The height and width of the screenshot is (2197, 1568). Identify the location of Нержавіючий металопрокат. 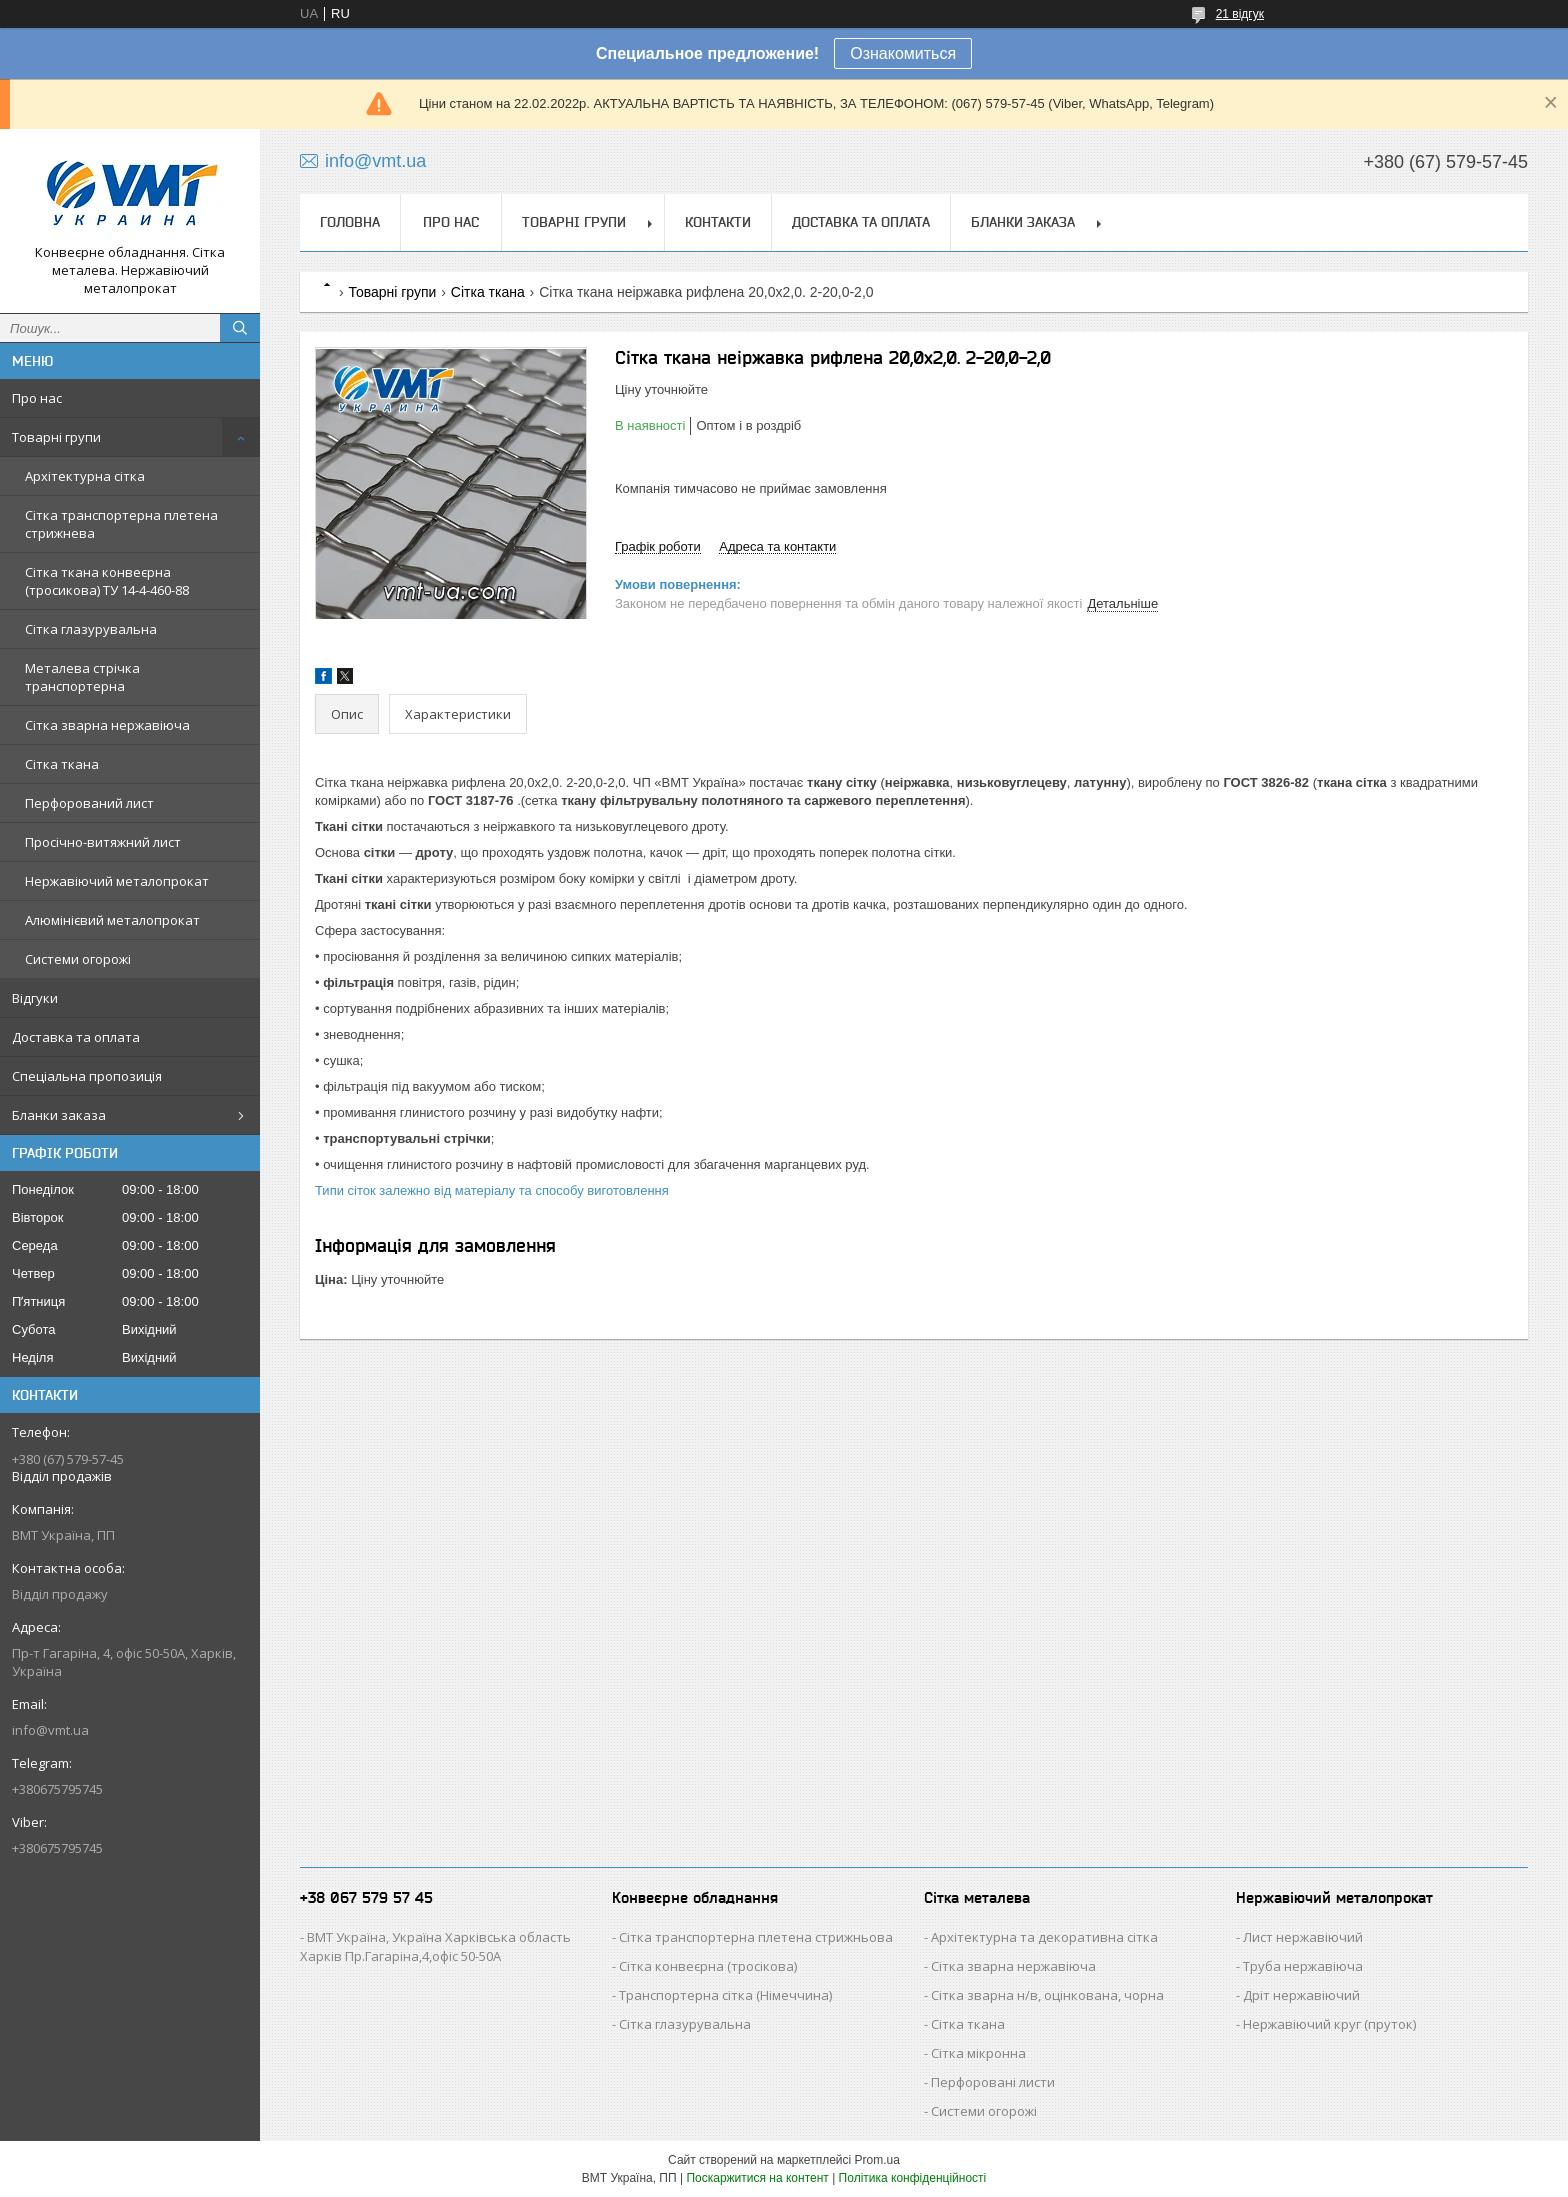
(117, 881).